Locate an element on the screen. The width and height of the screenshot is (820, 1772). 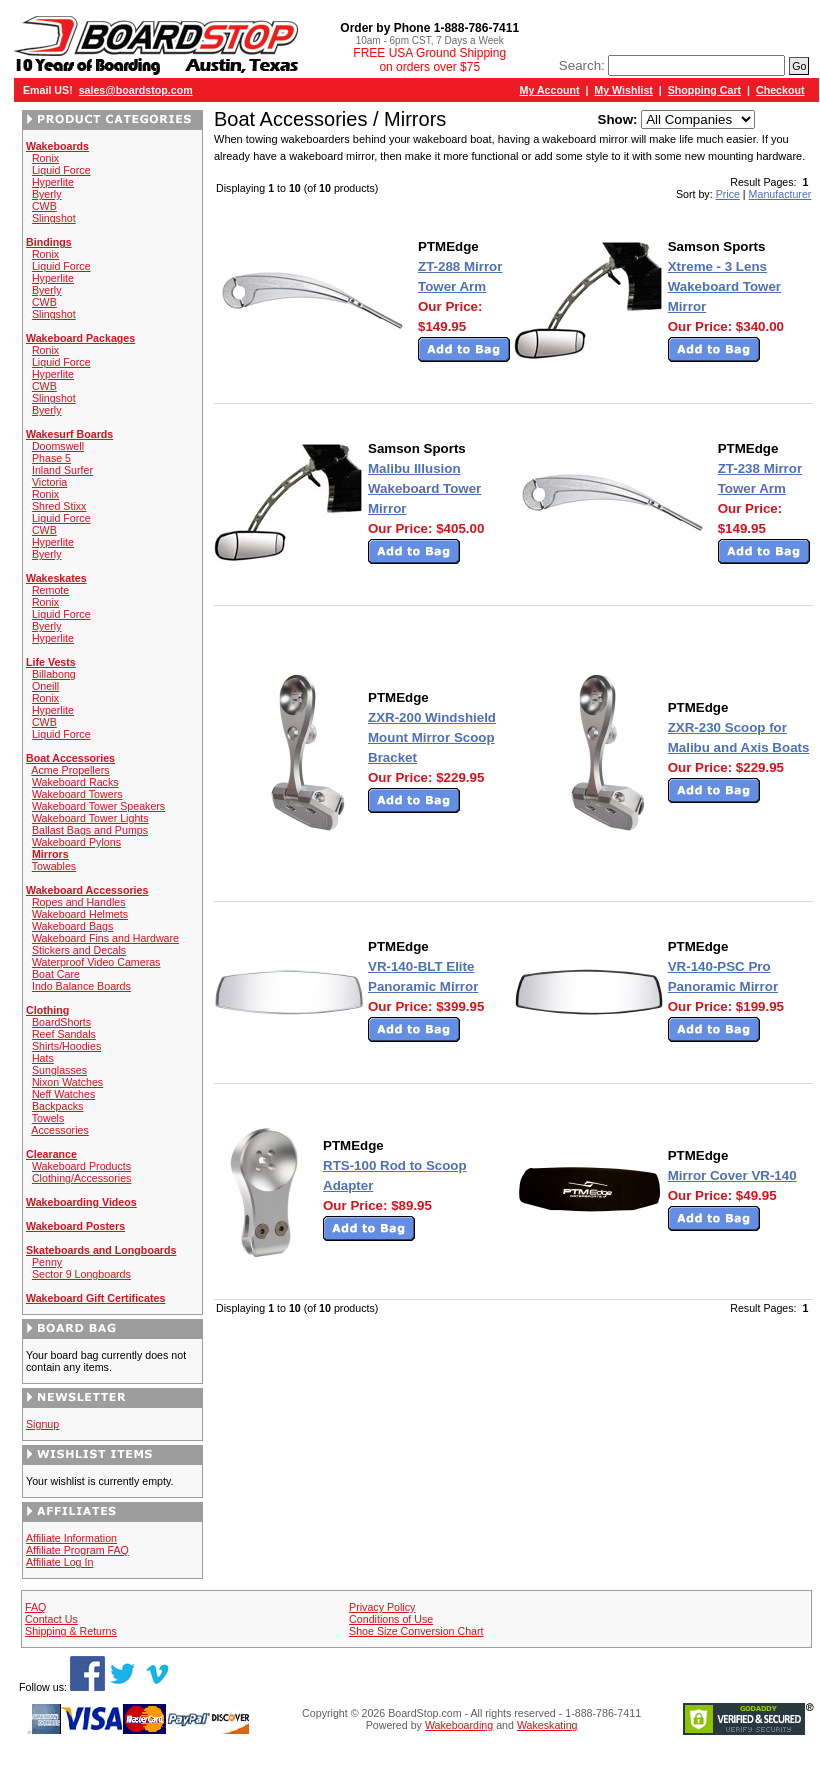
Shirts/Hoodies is located at coordinates (66, 1046).